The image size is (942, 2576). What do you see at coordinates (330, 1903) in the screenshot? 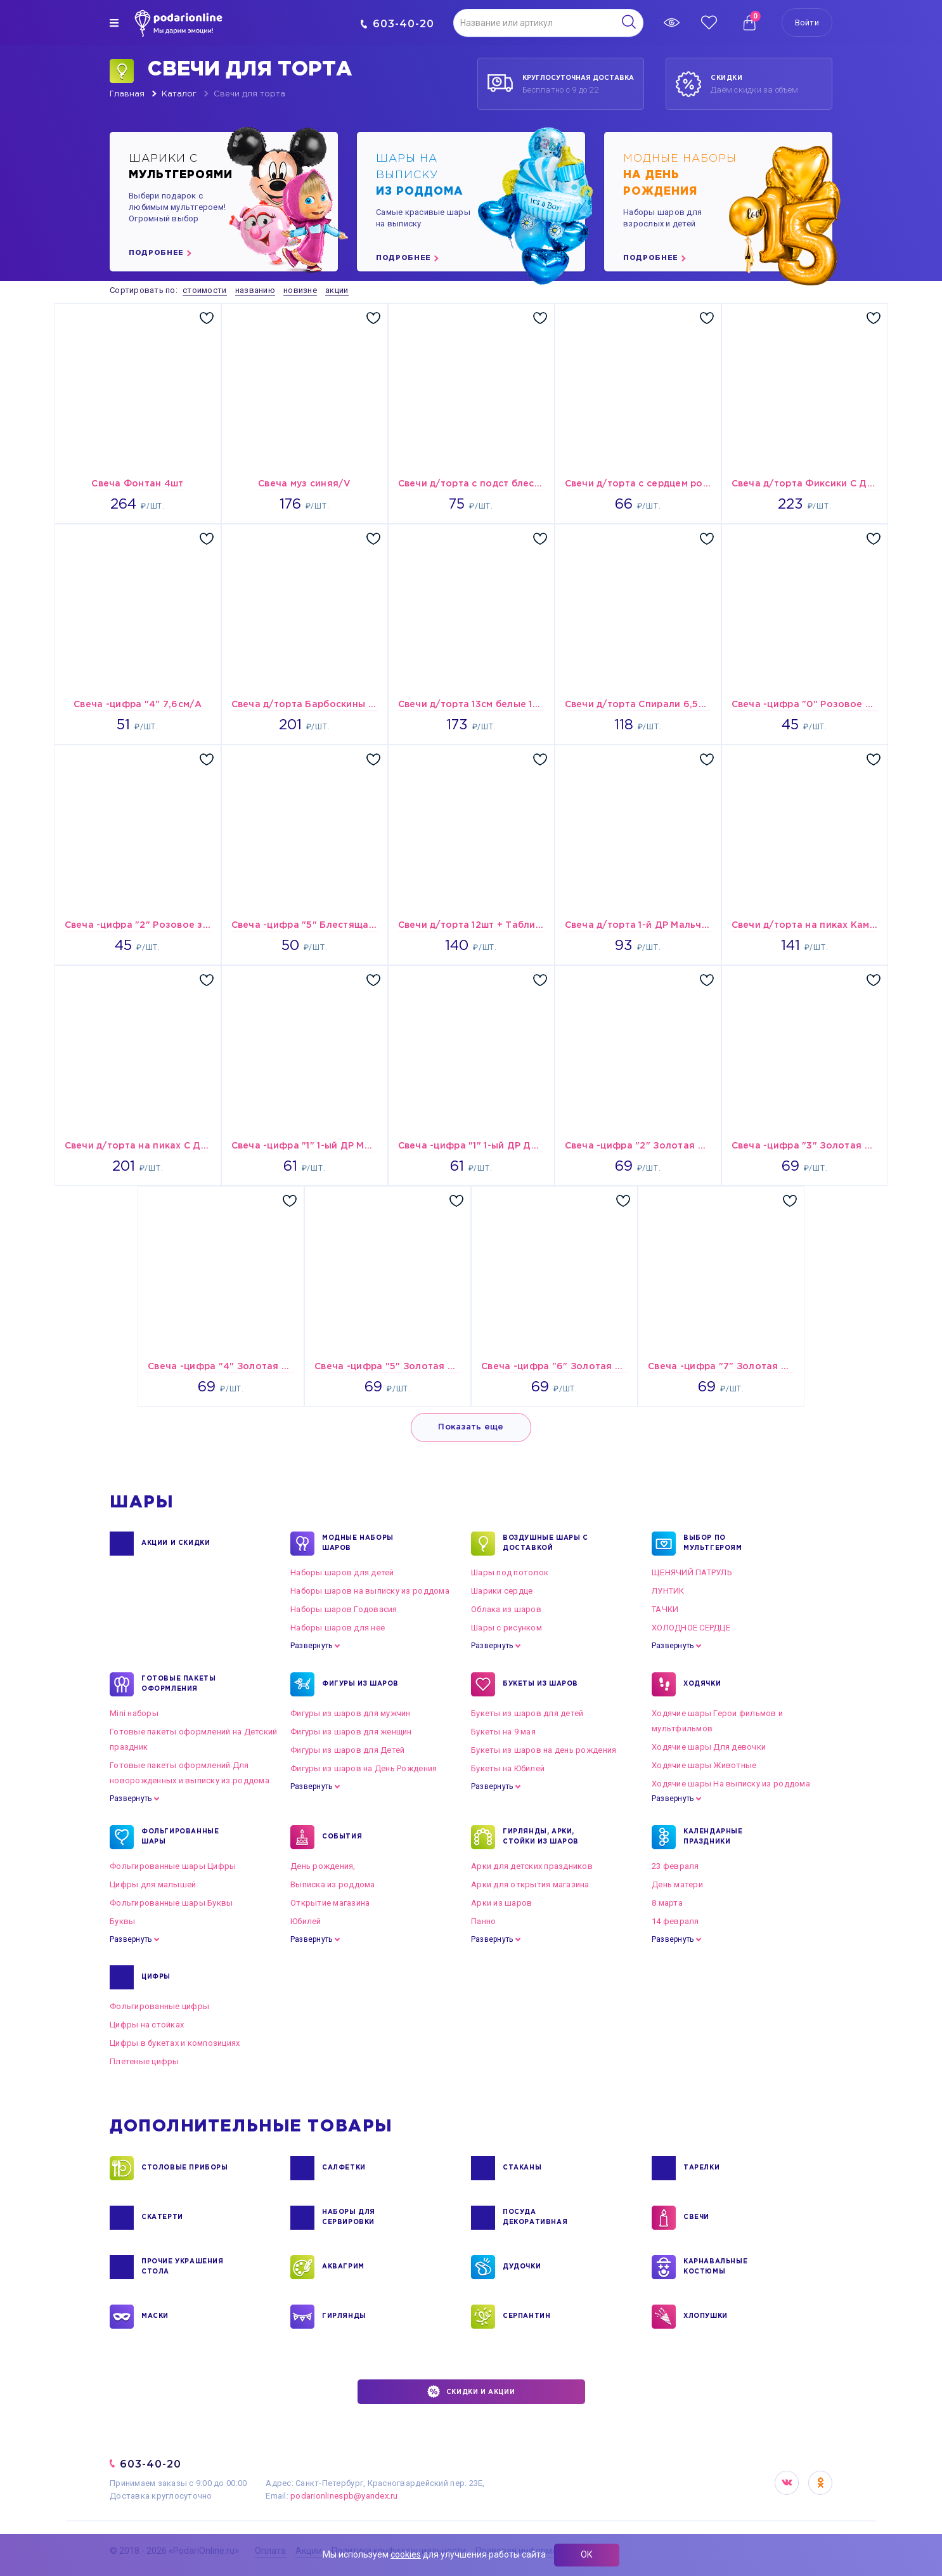
I see `Открытие магазина` at bounding box center [330, 1903].